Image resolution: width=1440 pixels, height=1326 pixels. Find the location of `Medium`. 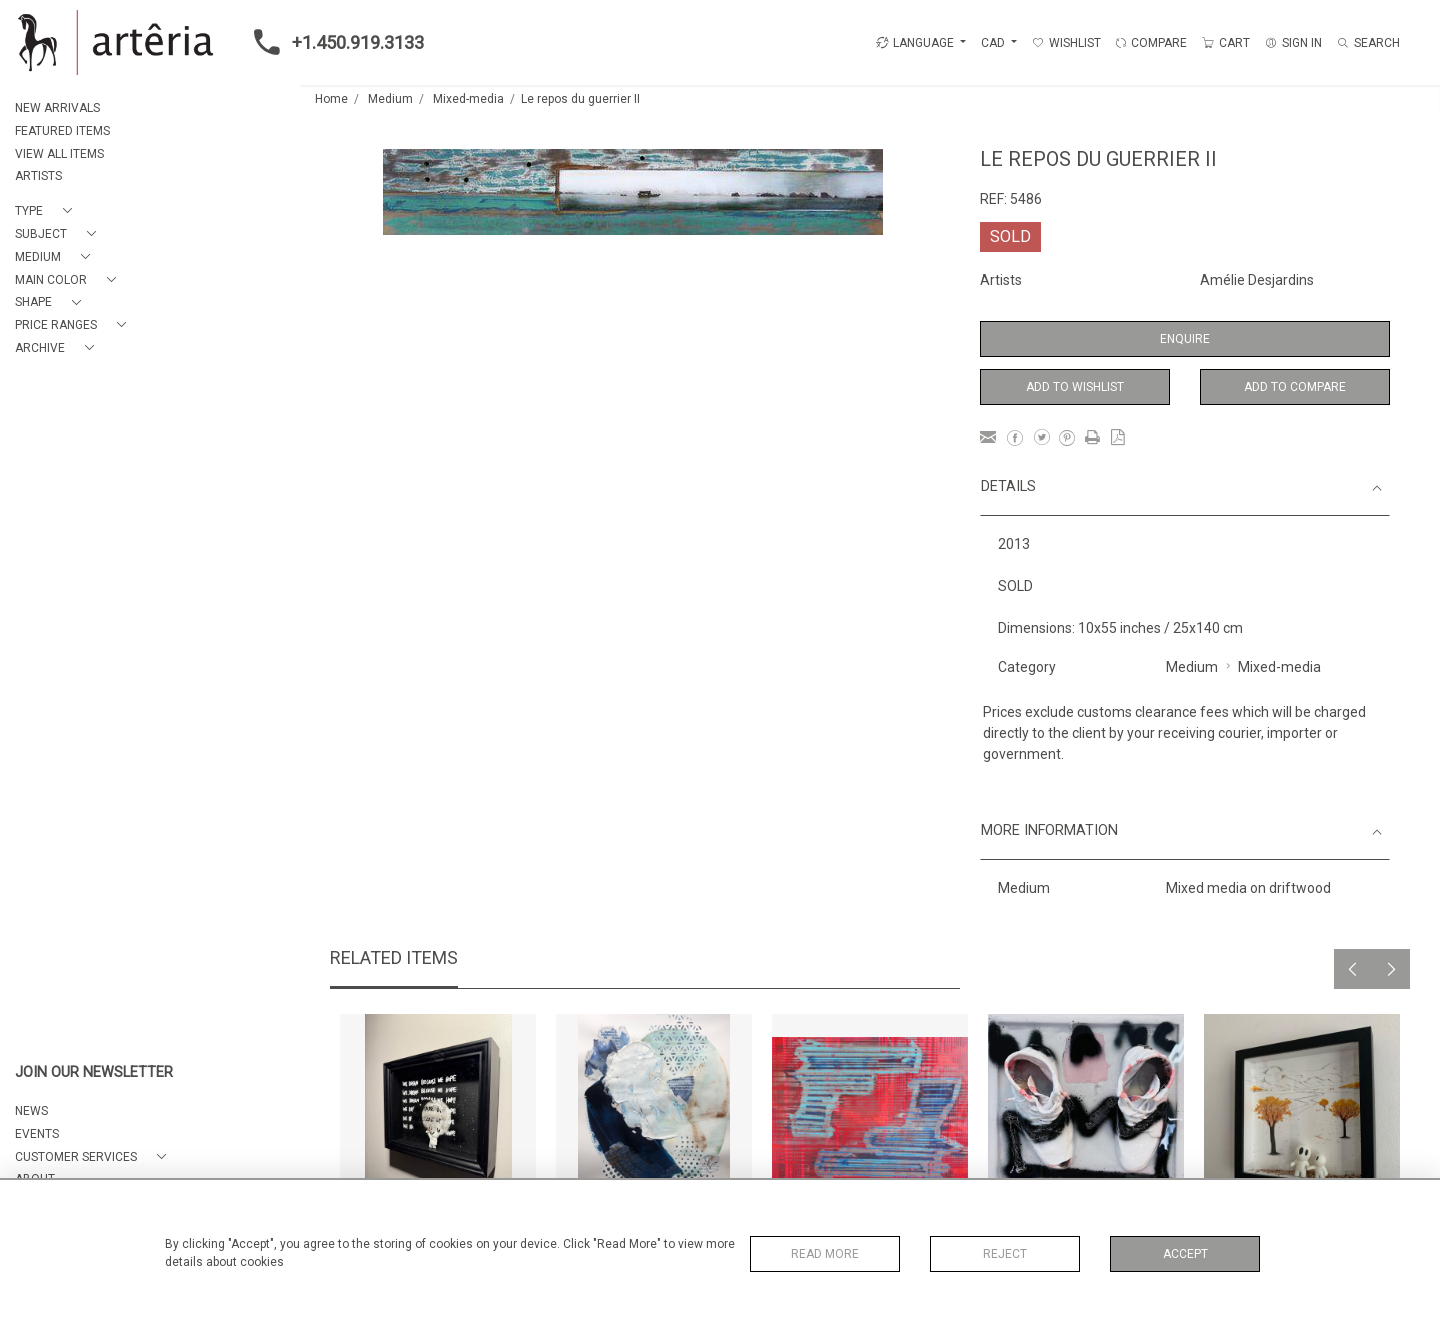

Medium is located at coordinates (390, 99).